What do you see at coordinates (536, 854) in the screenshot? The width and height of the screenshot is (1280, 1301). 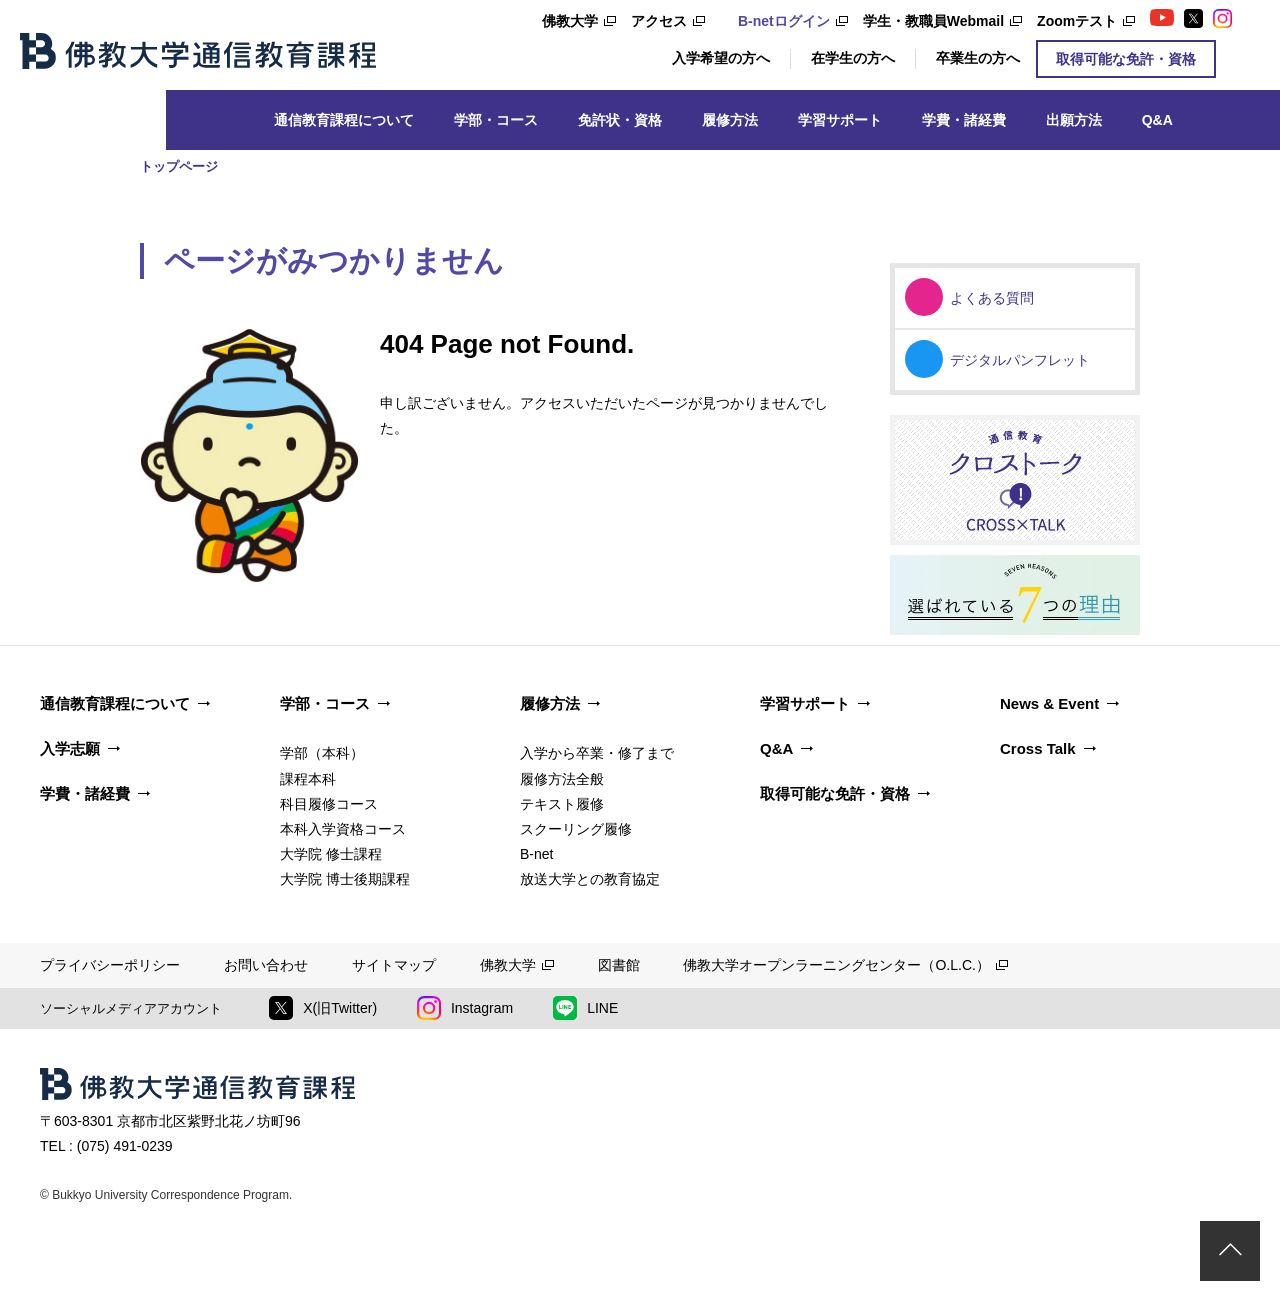 I see `B-net` at bounding box center [536, 854].